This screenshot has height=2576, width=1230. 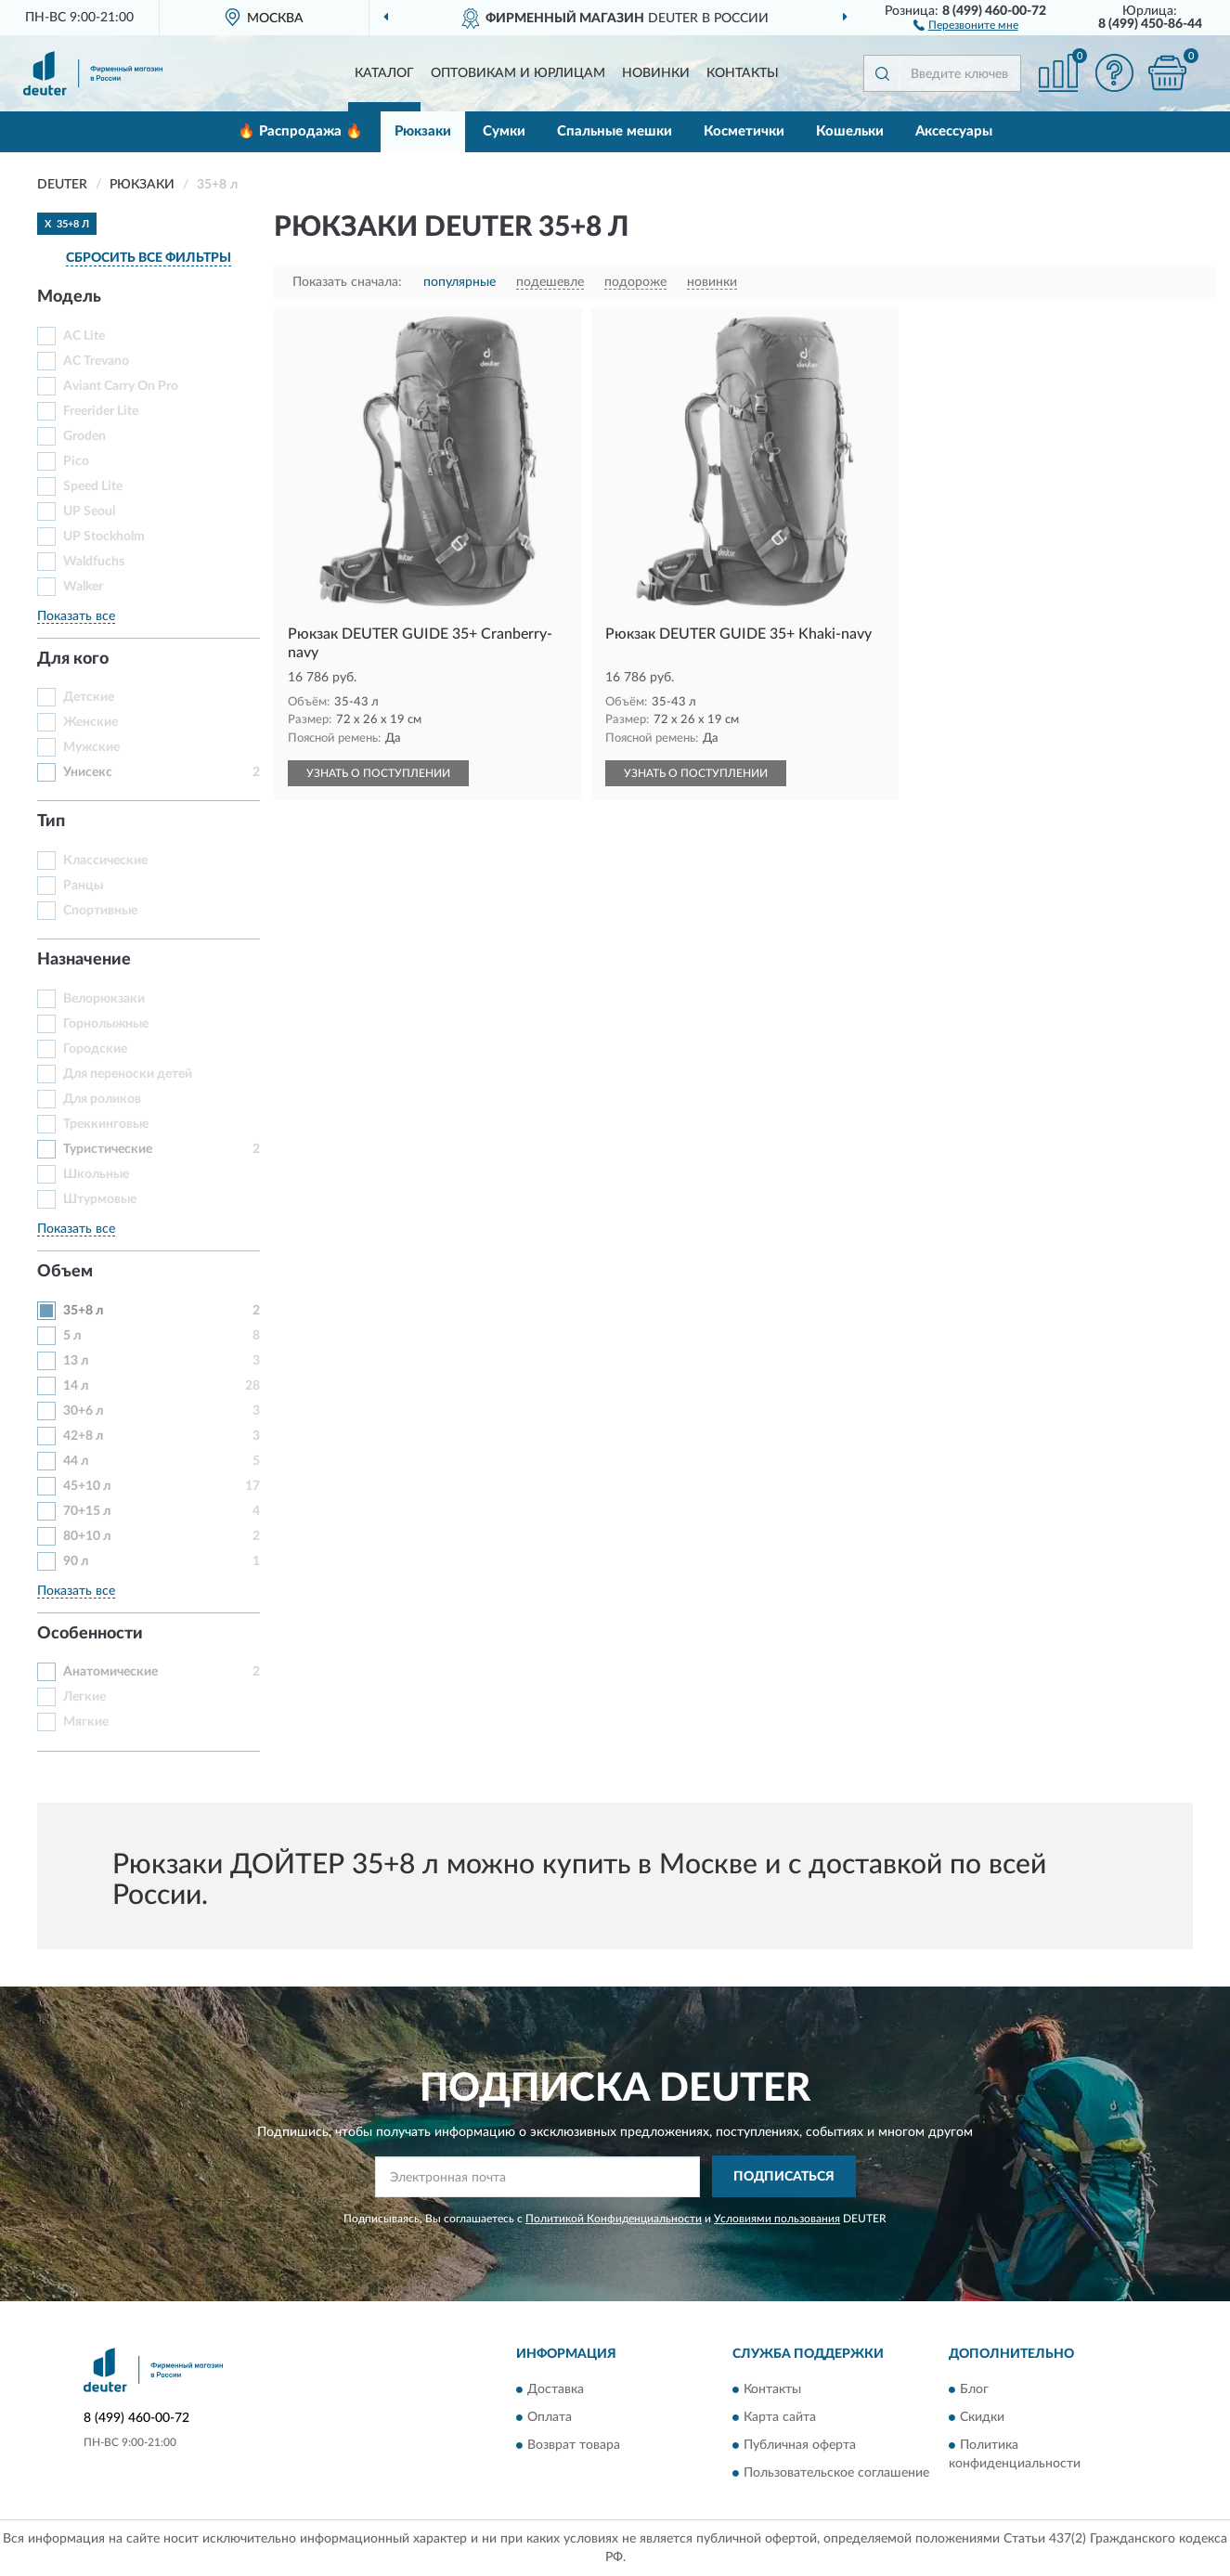 What do you see at coordinates (744, 131) in the screenshot?
I see `Косметички` at bounding box center [744, 131].